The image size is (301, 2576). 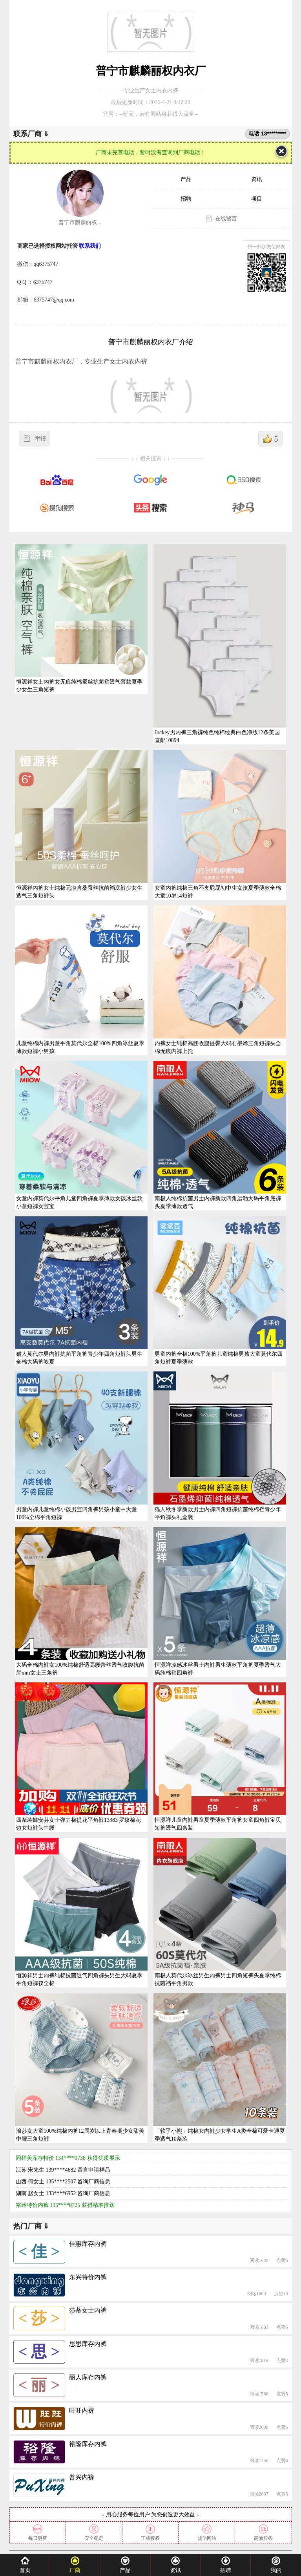 I want to click on 莎蒂女士内裤, so click(x=88, y=2310).